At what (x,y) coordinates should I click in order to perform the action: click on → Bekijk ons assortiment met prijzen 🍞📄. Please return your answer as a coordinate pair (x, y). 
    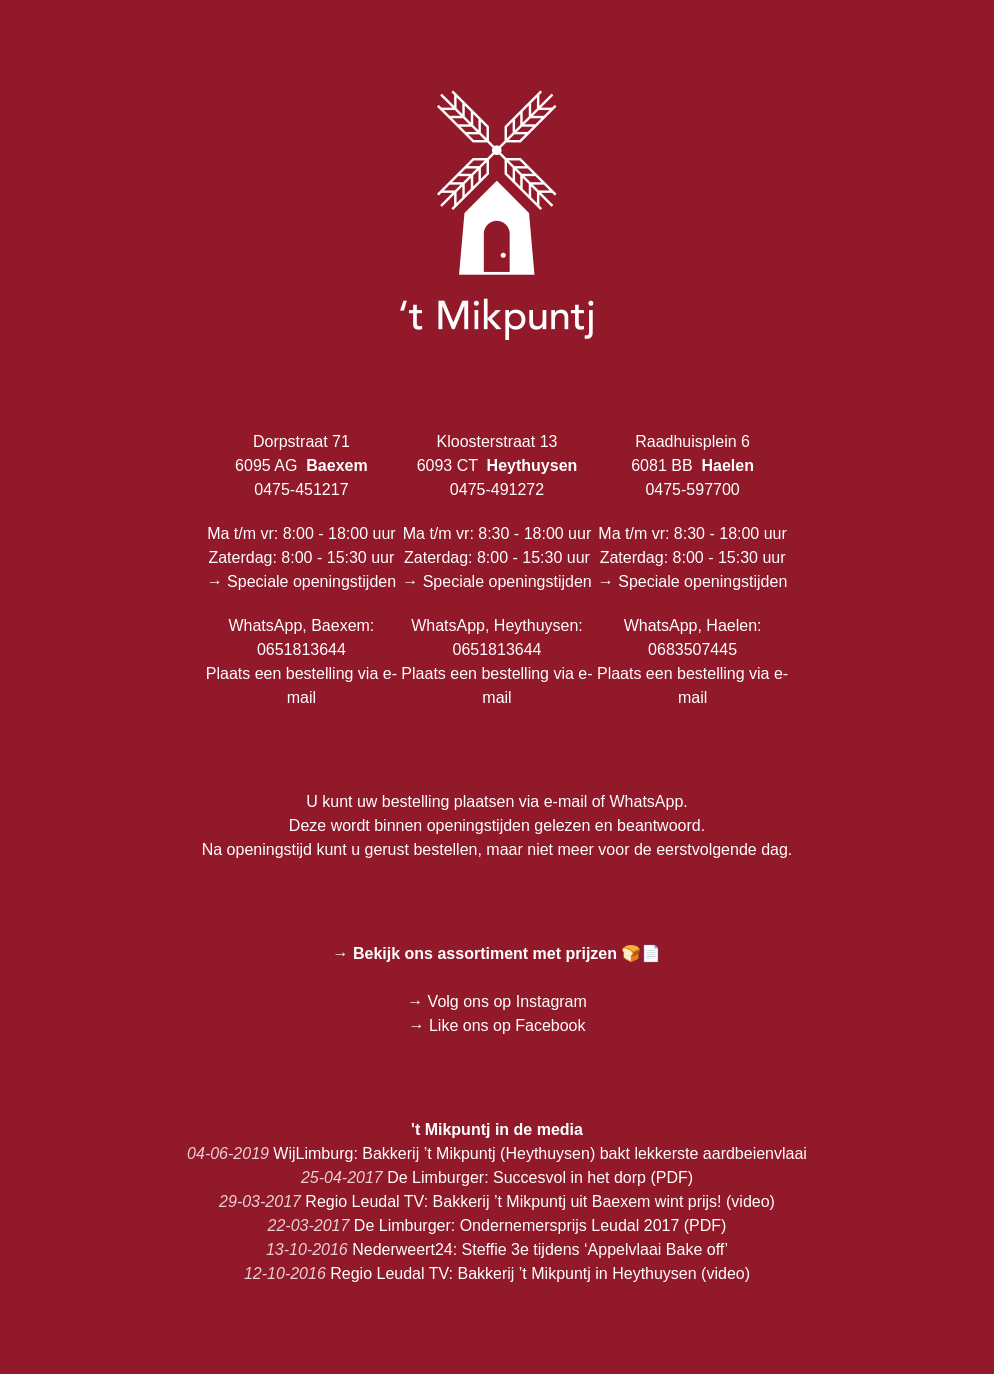
    Looking at the image, I should click on (497, 953).